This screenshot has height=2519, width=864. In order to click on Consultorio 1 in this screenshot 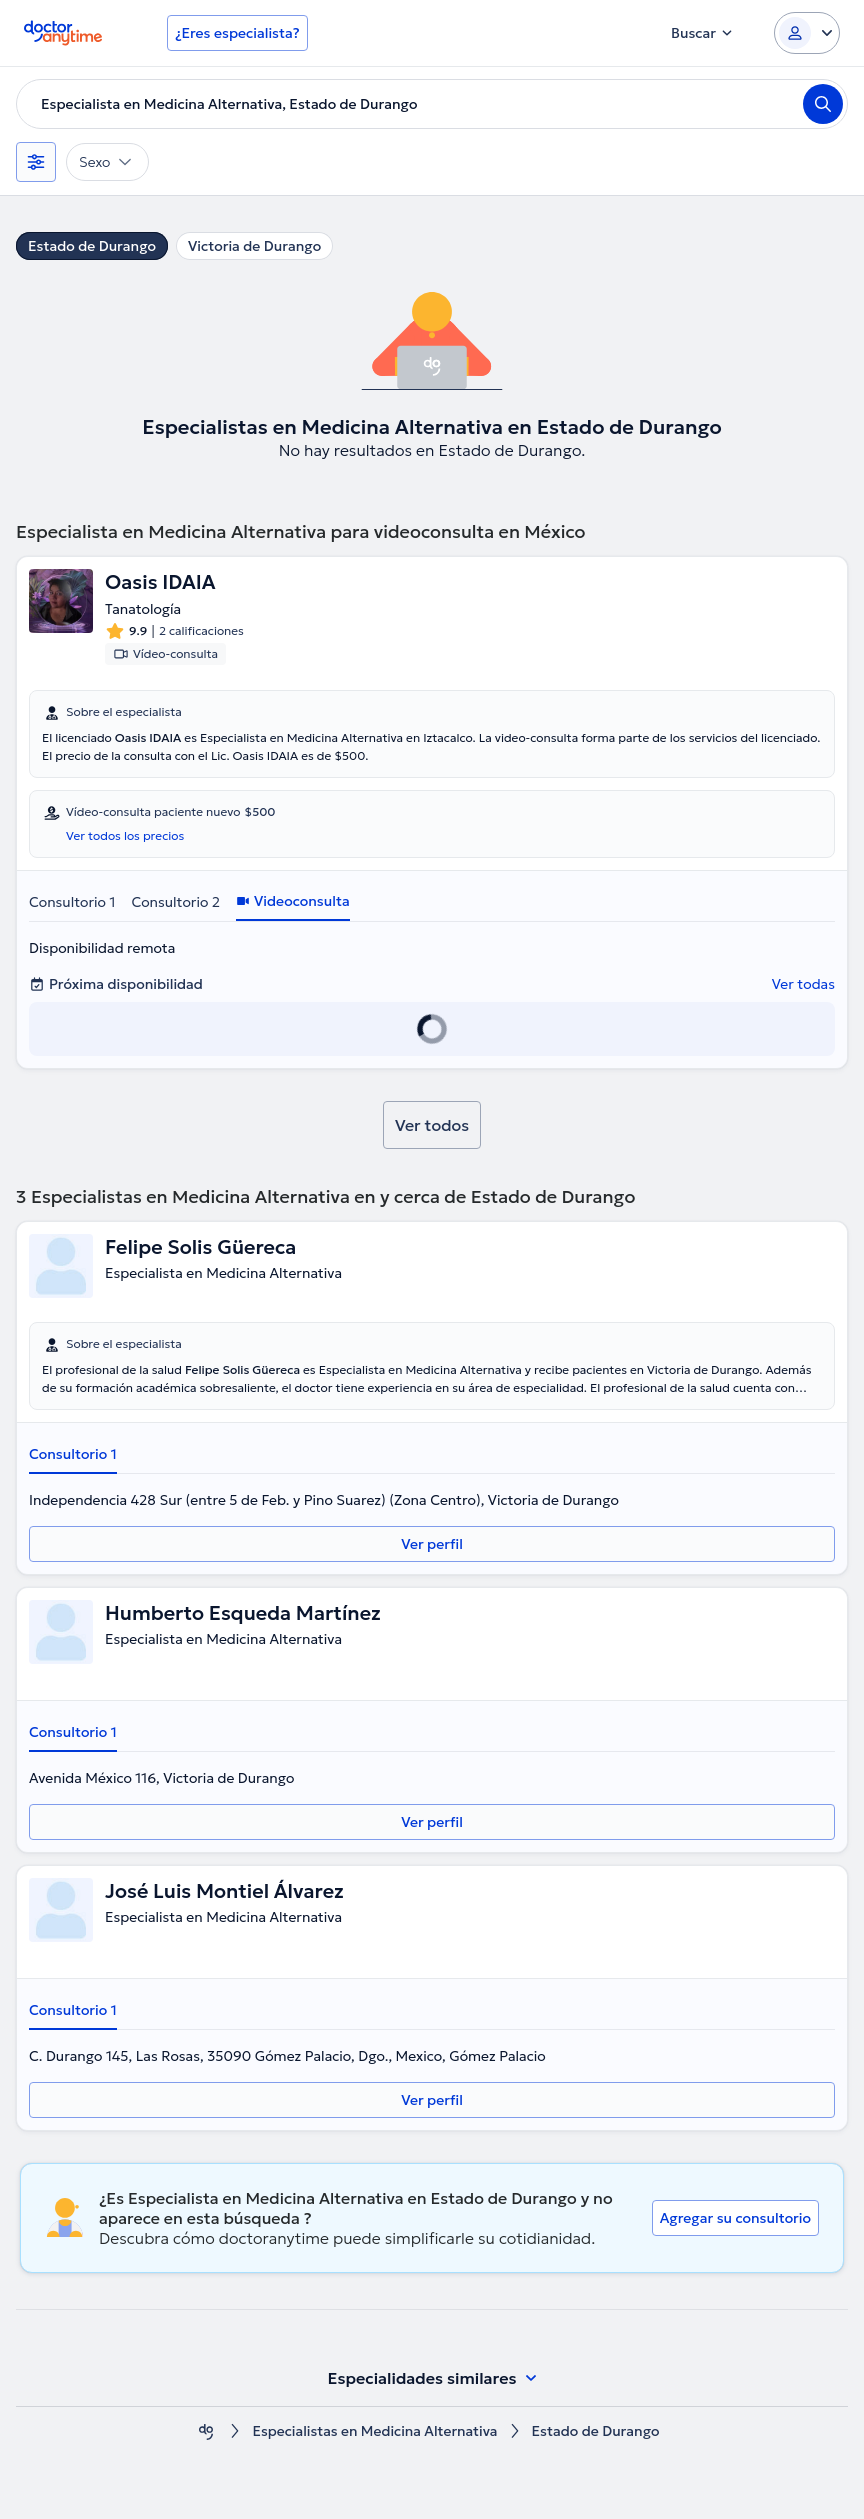, I will do `click(72, 902)`.